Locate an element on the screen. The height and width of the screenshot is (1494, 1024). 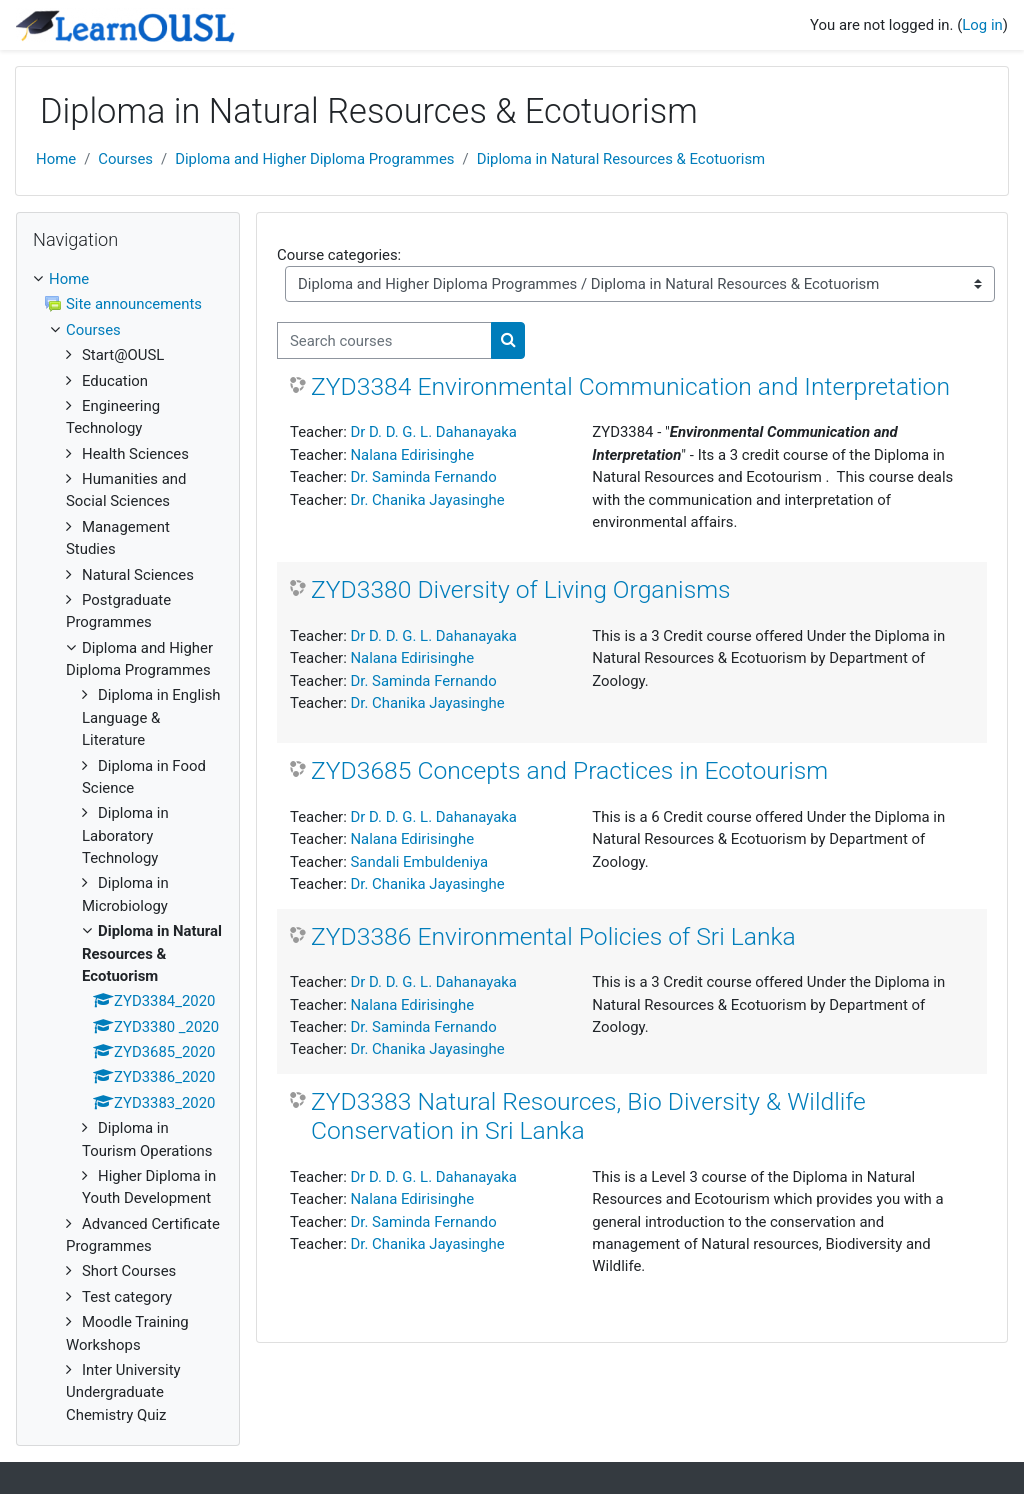
ZYD3384 Environmental Communication and Interpretation is located at coordinates (630, 386).